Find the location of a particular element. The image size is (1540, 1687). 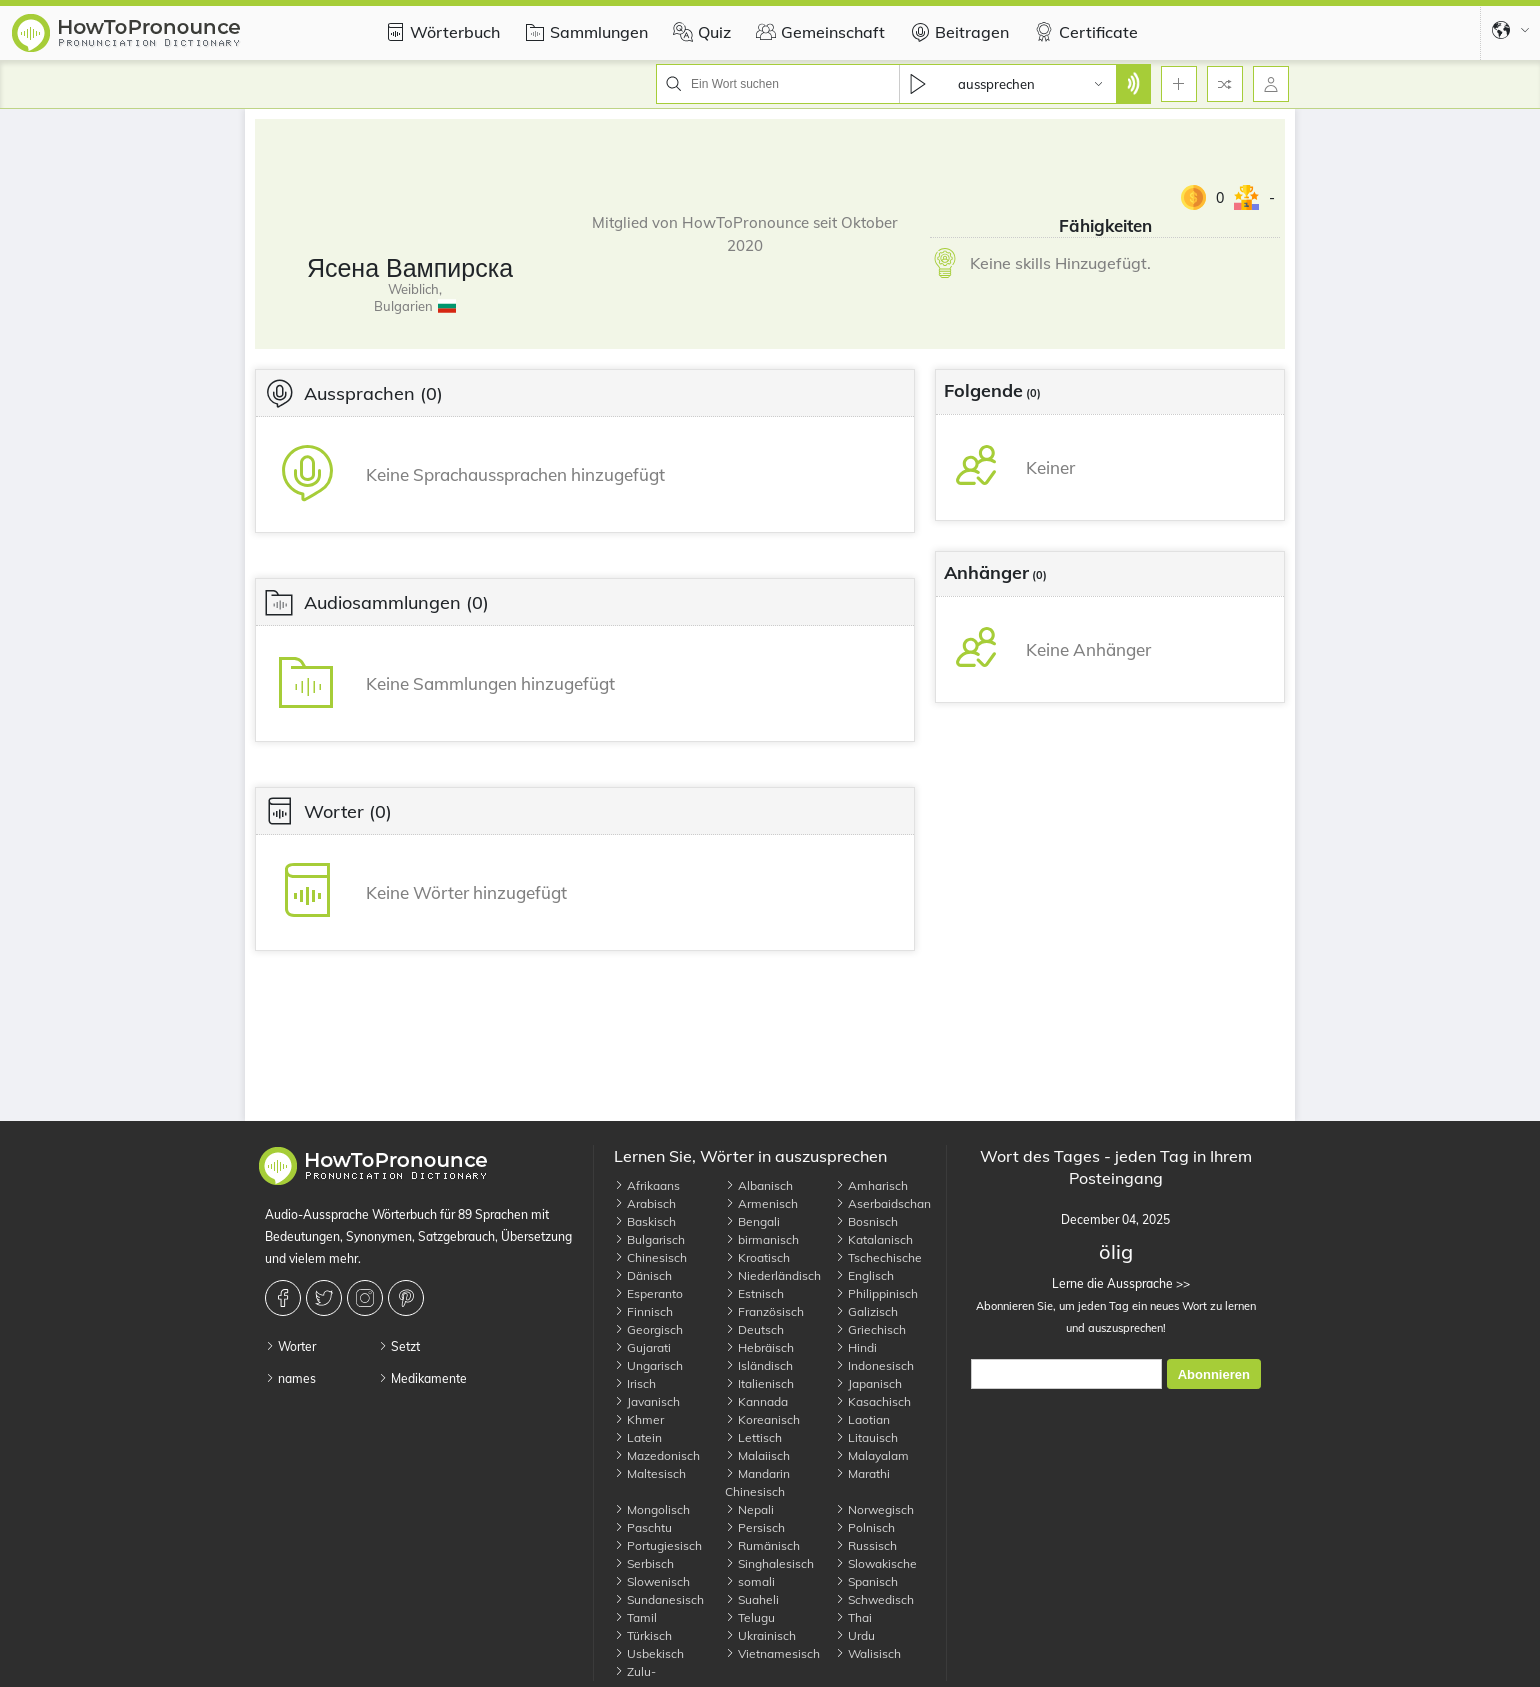

Deutsch is located at coordinates (754, 1329).